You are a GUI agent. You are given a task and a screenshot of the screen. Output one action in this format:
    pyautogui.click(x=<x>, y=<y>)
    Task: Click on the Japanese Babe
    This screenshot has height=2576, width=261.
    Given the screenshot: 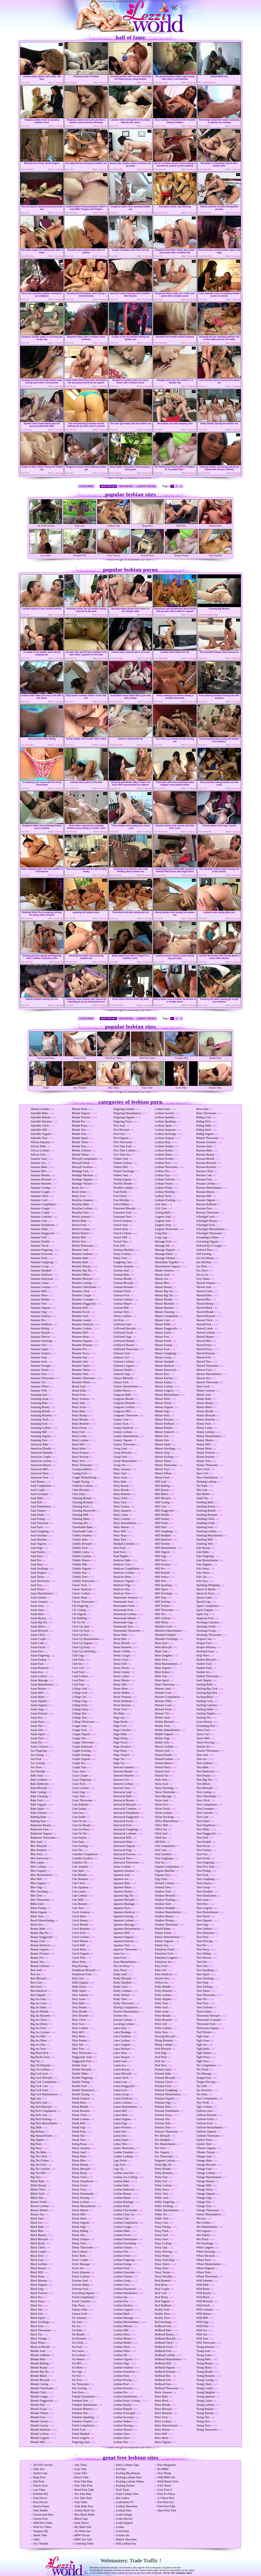 What is the action you would take?
    pyautogui.click(x=121, y=1883)
    